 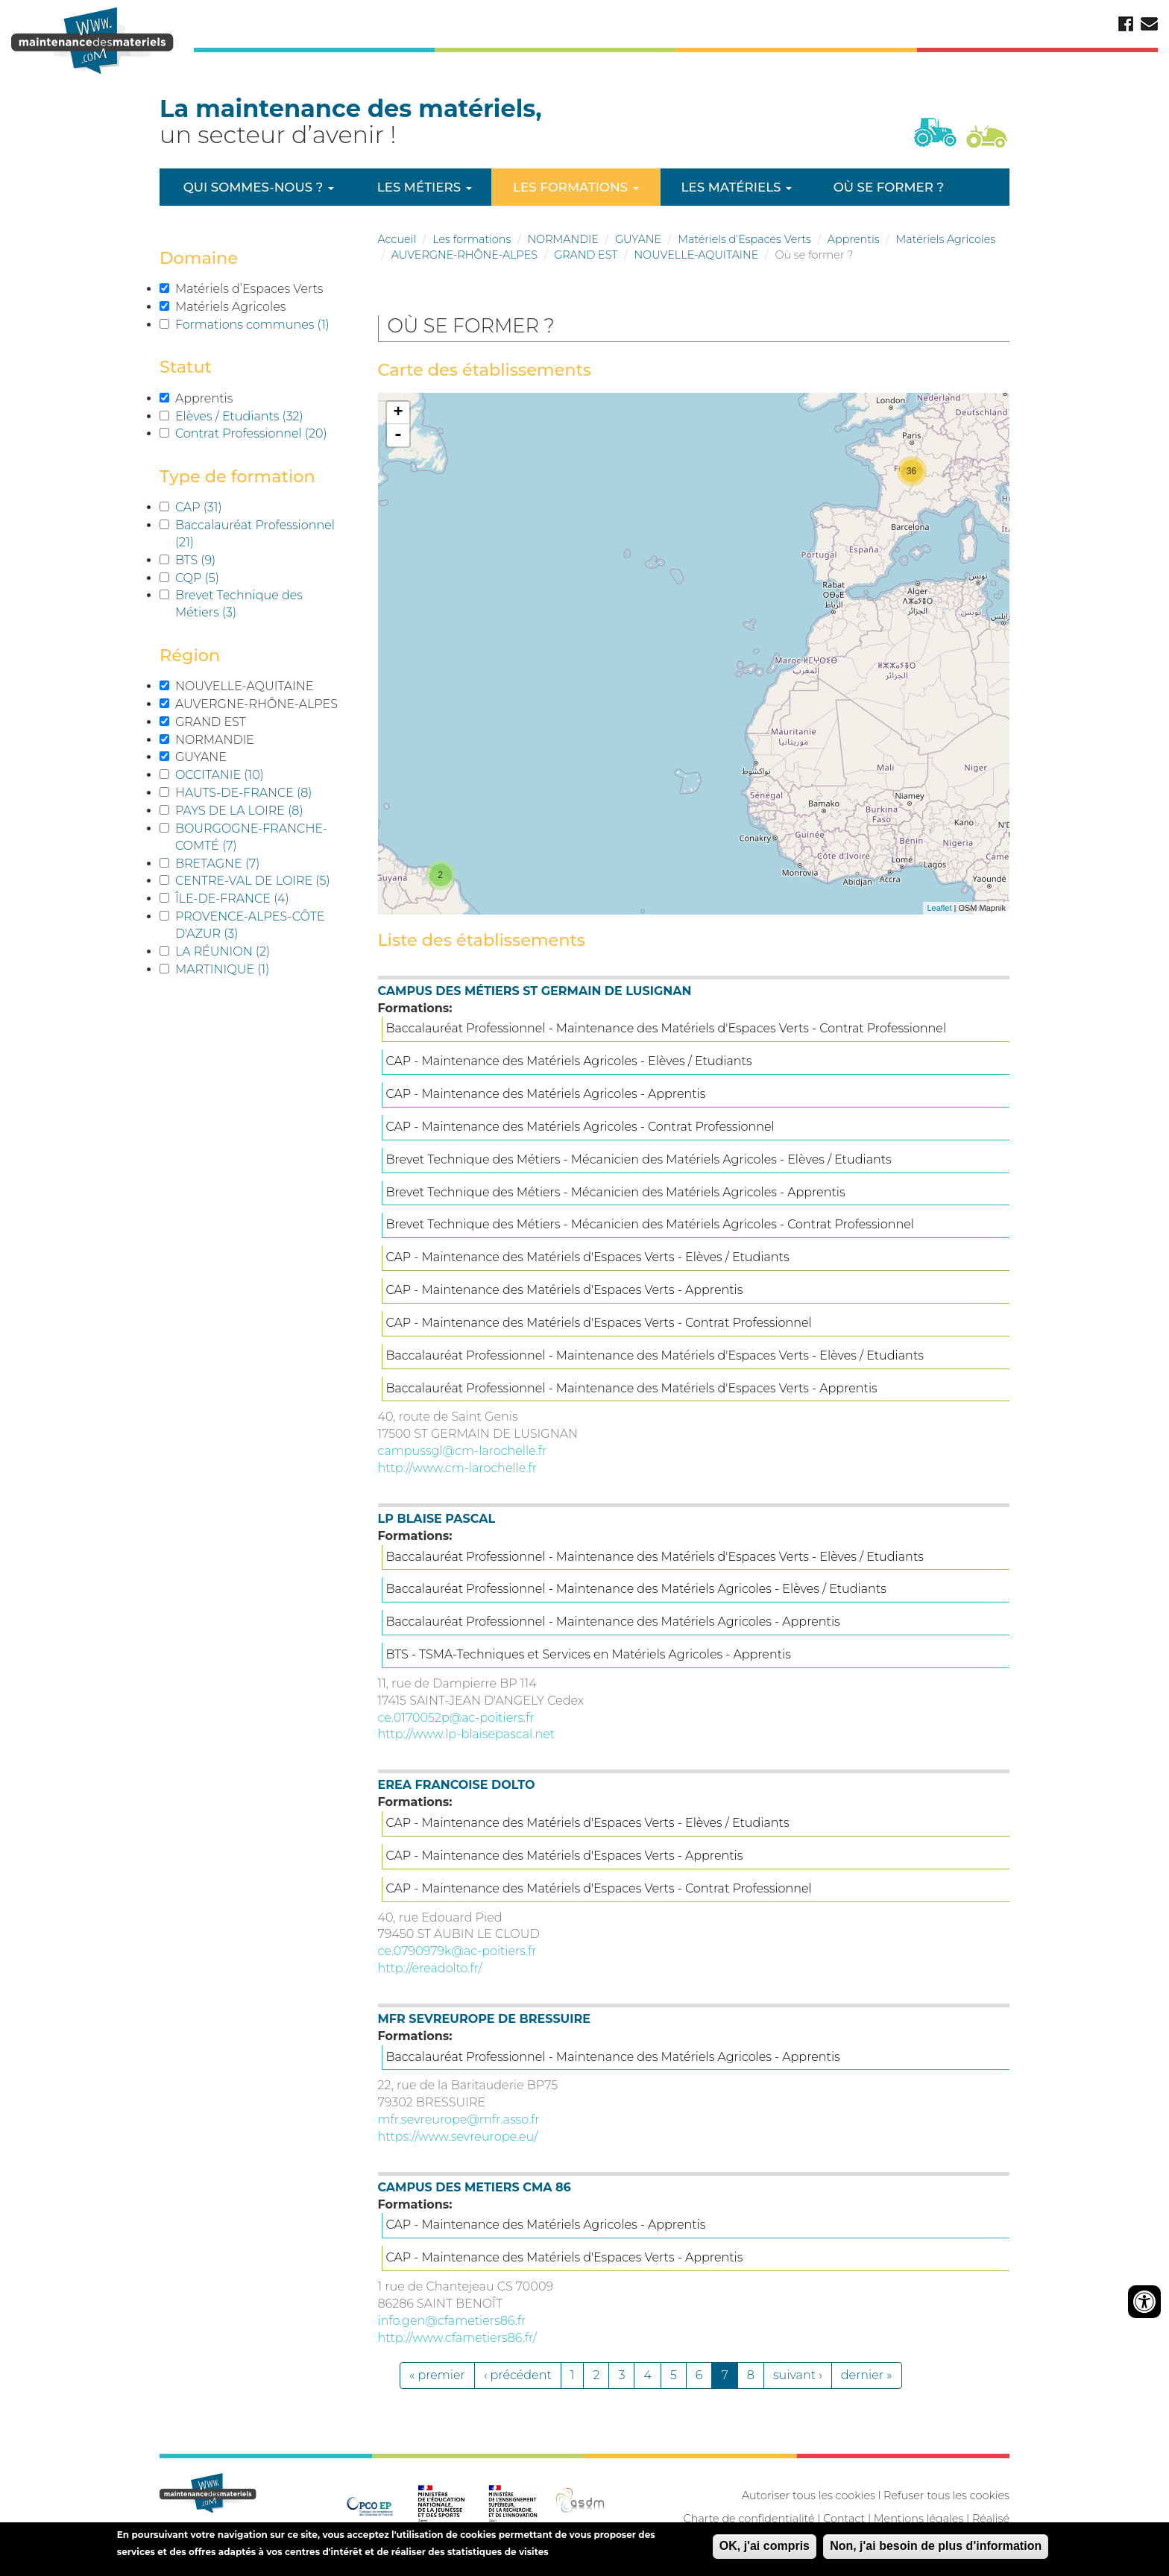 What do you see at coordinates (430, 1968) in the screenshot?
I see `http://ereadolto.fr/` at bounding box center [430, 1968].